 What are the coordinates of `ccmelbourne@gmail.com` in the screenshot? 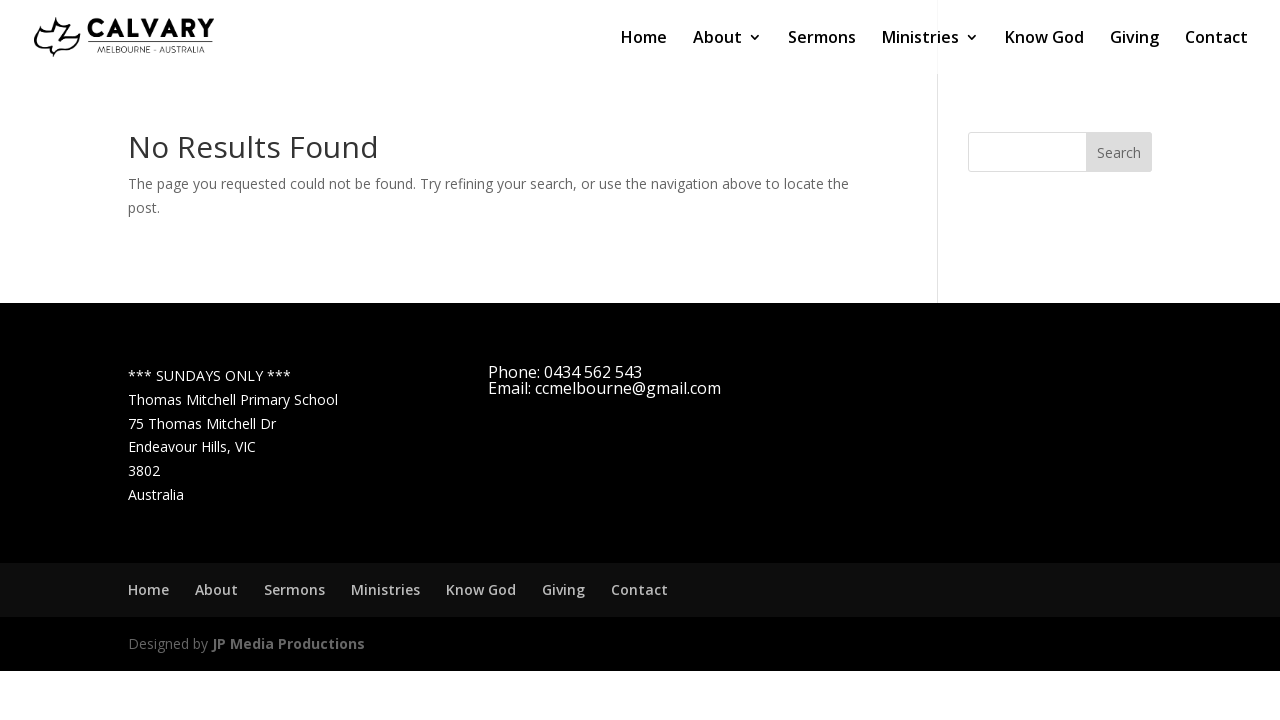 It's located at (628, 388).